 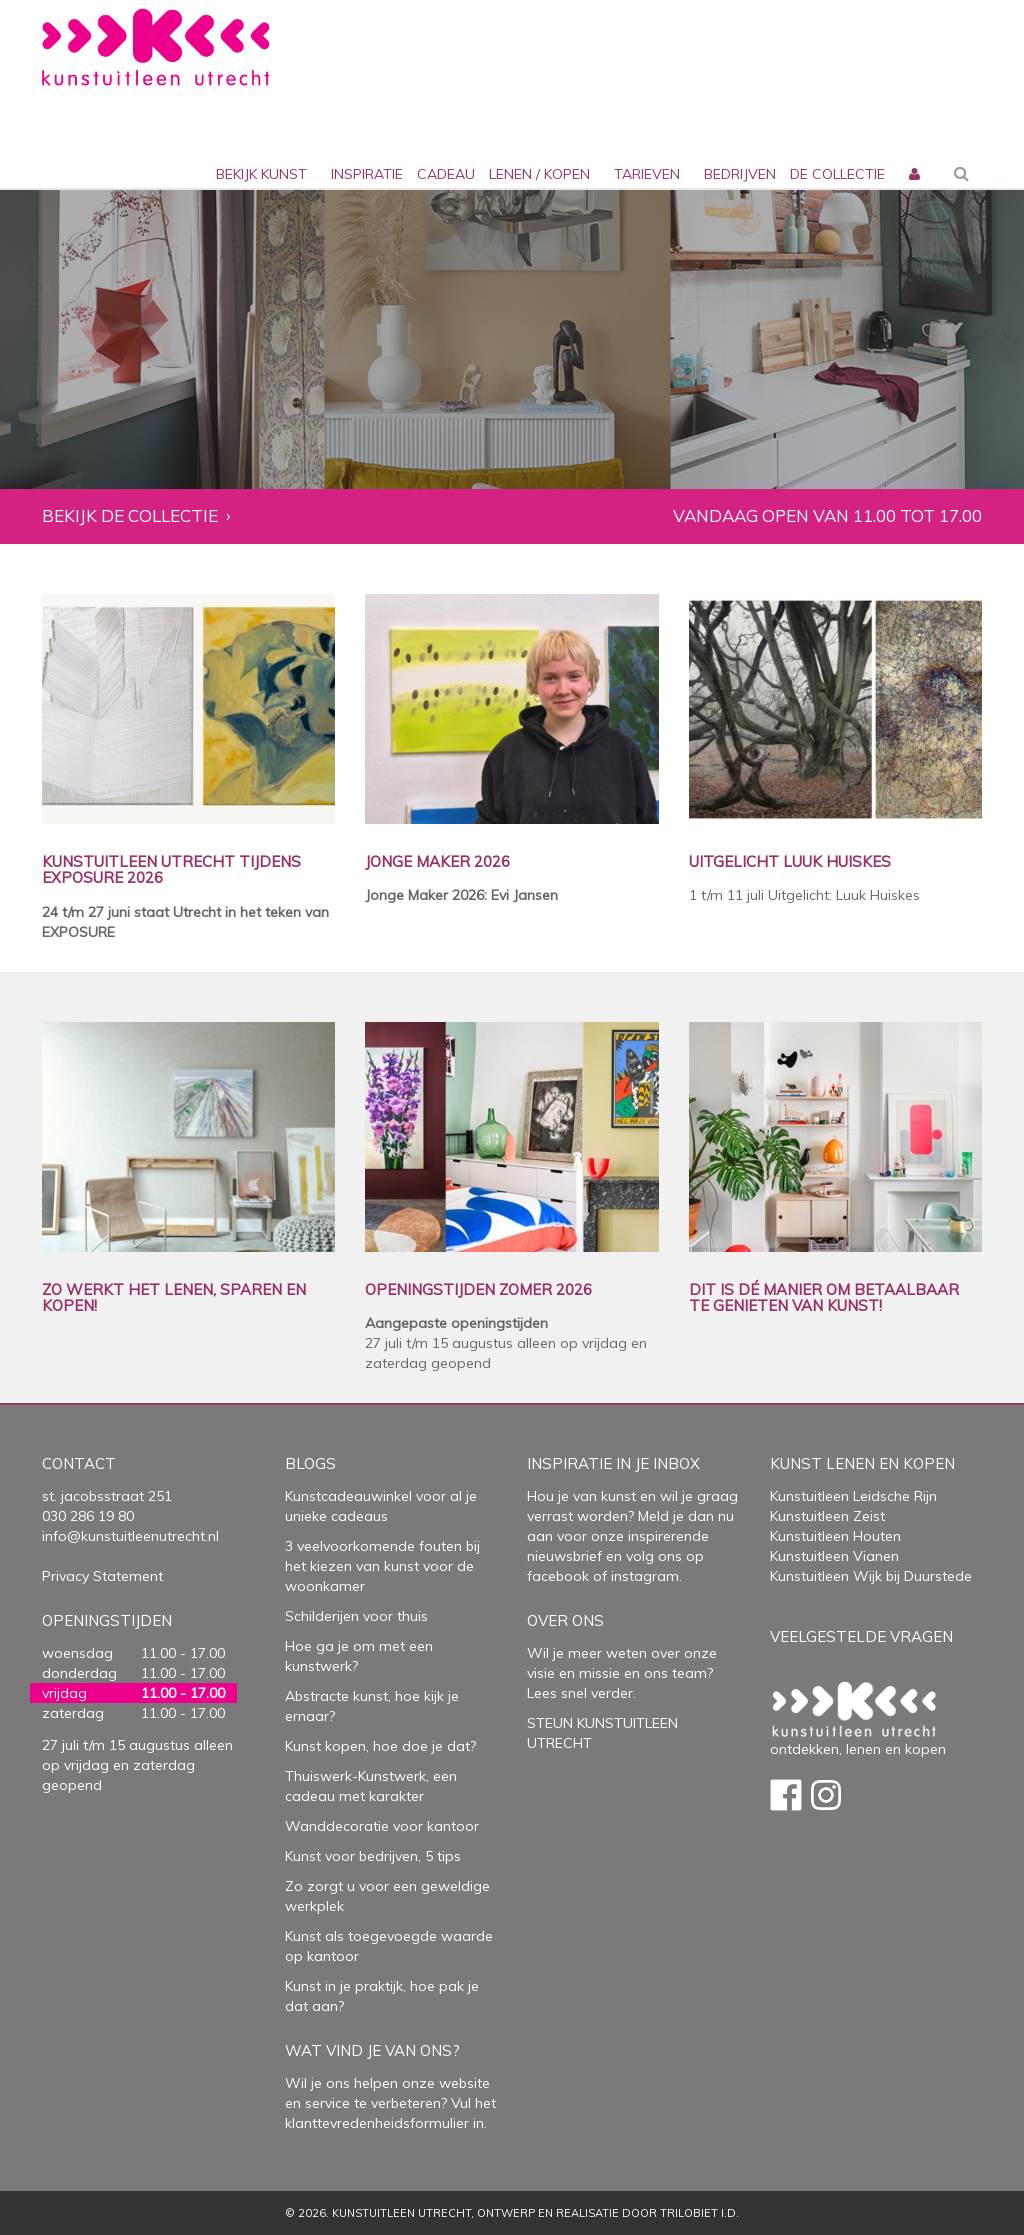 I want to click on UITGELICHT LUUK HUISKES, so click(x=790, y=862).